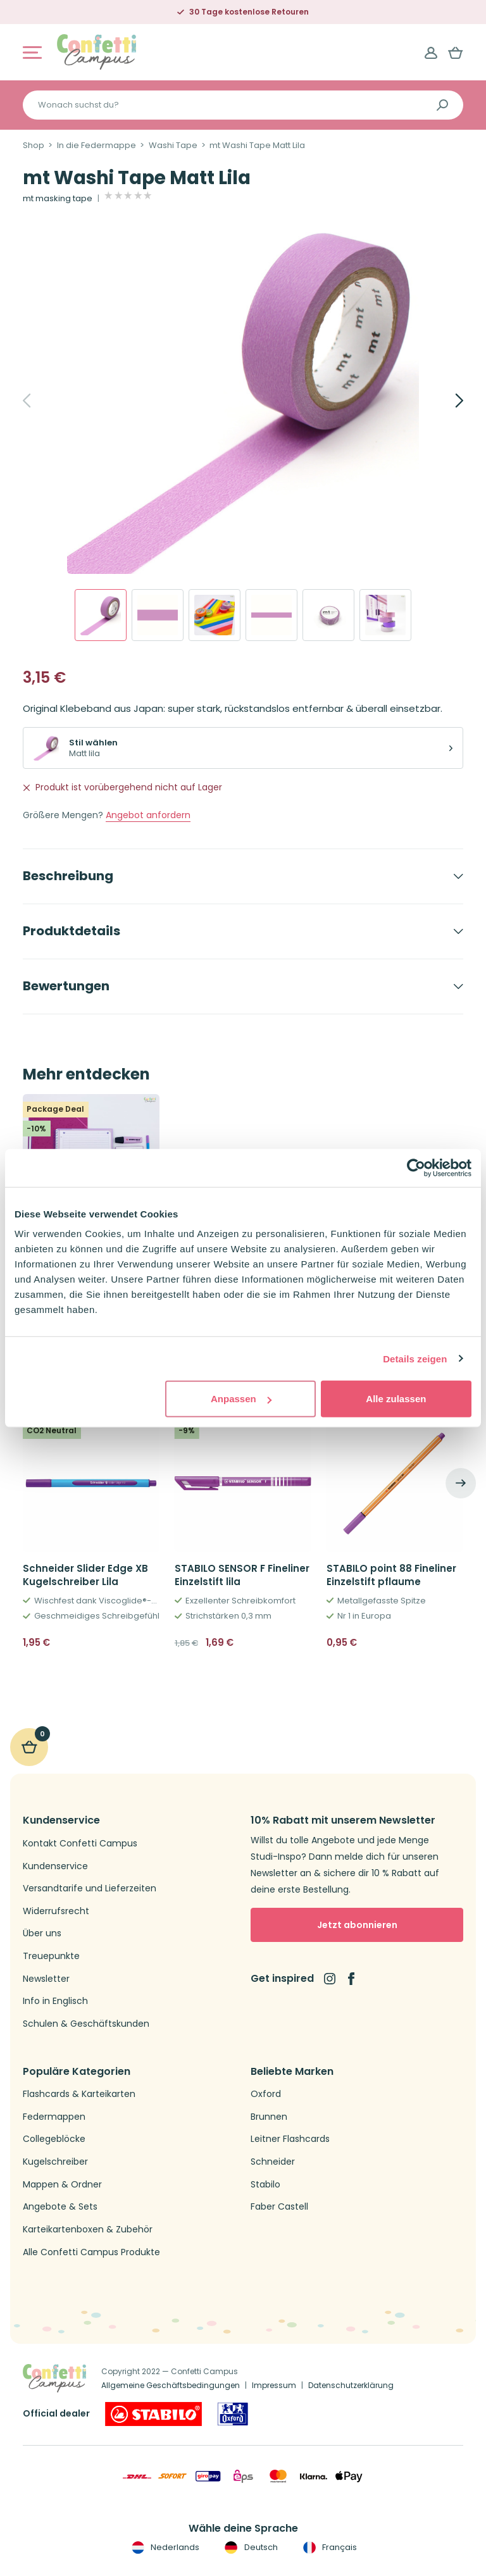 This screenshot has width=486, height=2576. What do you see at coordinates (89, 1888) in the screenshot?
I see `Versandtarife und Lieferzeiten` at bounding box center [89, 1888].